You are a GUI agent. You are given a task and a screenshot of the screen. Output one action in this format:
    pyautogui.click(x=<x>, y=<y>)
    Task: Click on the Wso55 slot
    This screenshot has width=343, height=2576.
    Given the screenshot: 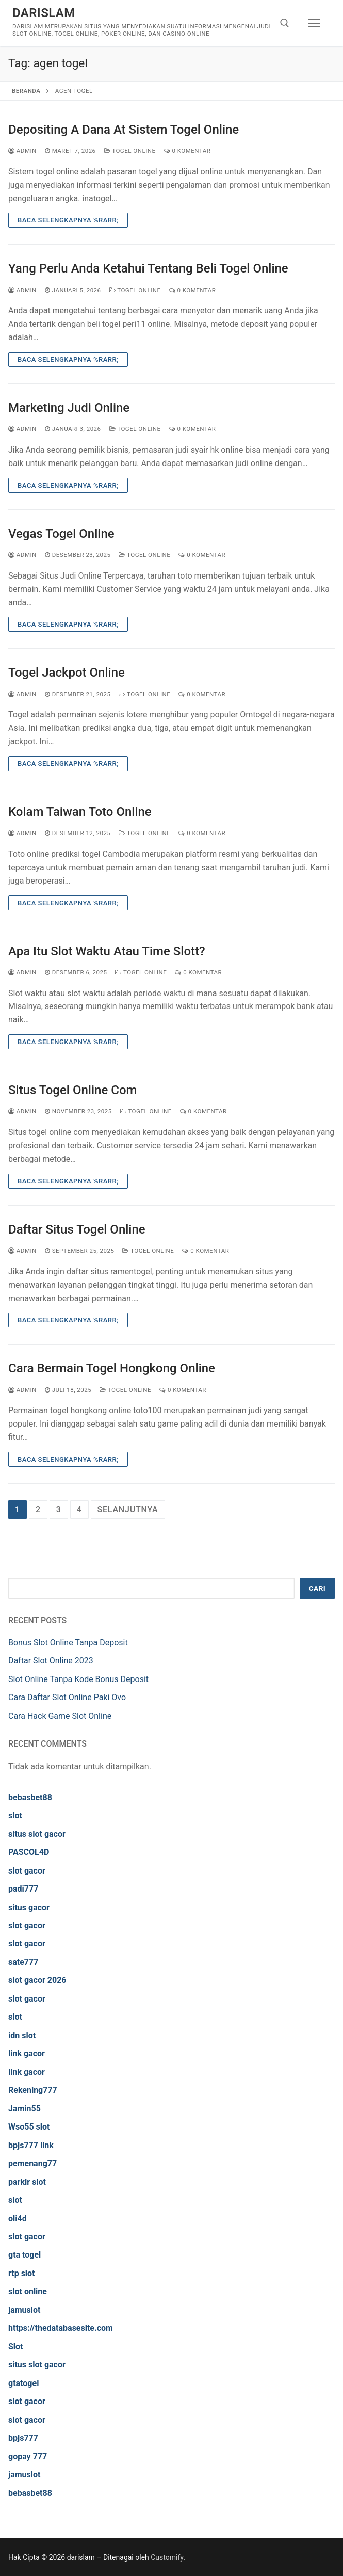 What is the action you would take?
    pyautogui.click(x=29, y=2127)
    